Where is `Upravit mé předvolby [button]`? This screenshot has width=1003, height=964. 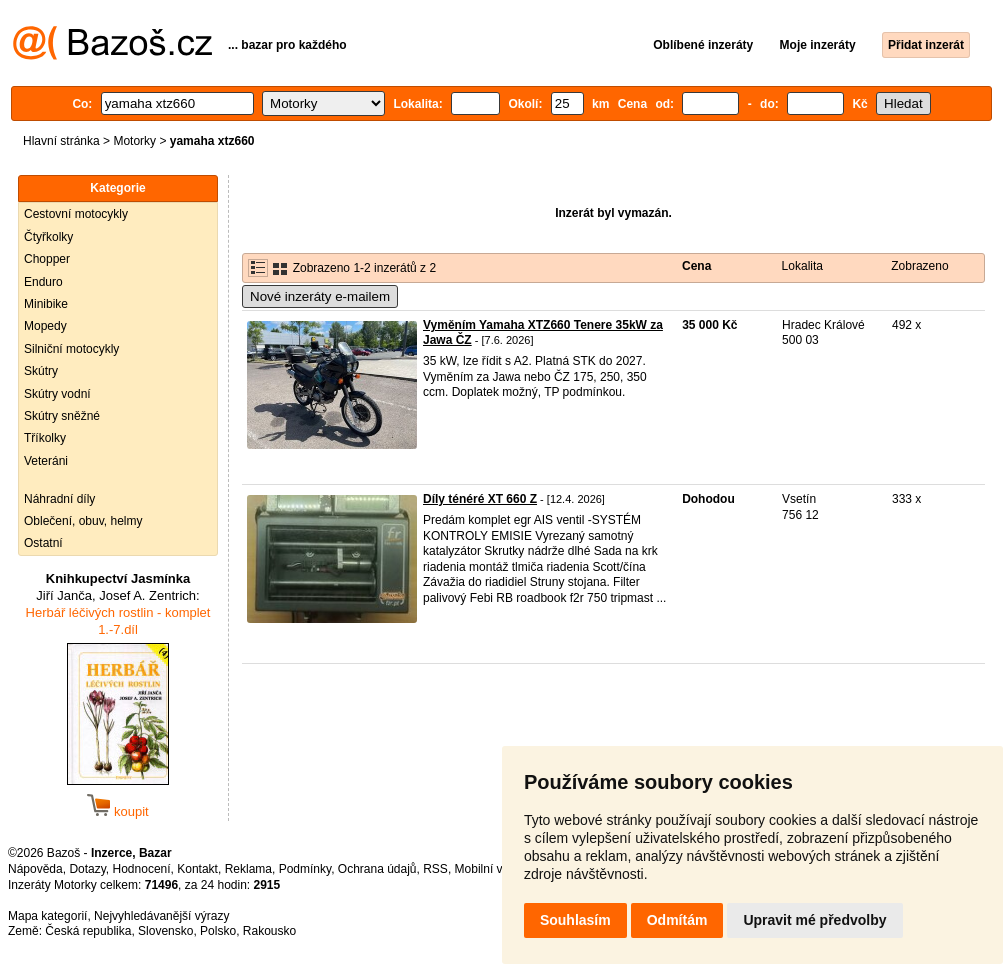
Upravit mé předvolby [button] is located at coordinates (814, 920).